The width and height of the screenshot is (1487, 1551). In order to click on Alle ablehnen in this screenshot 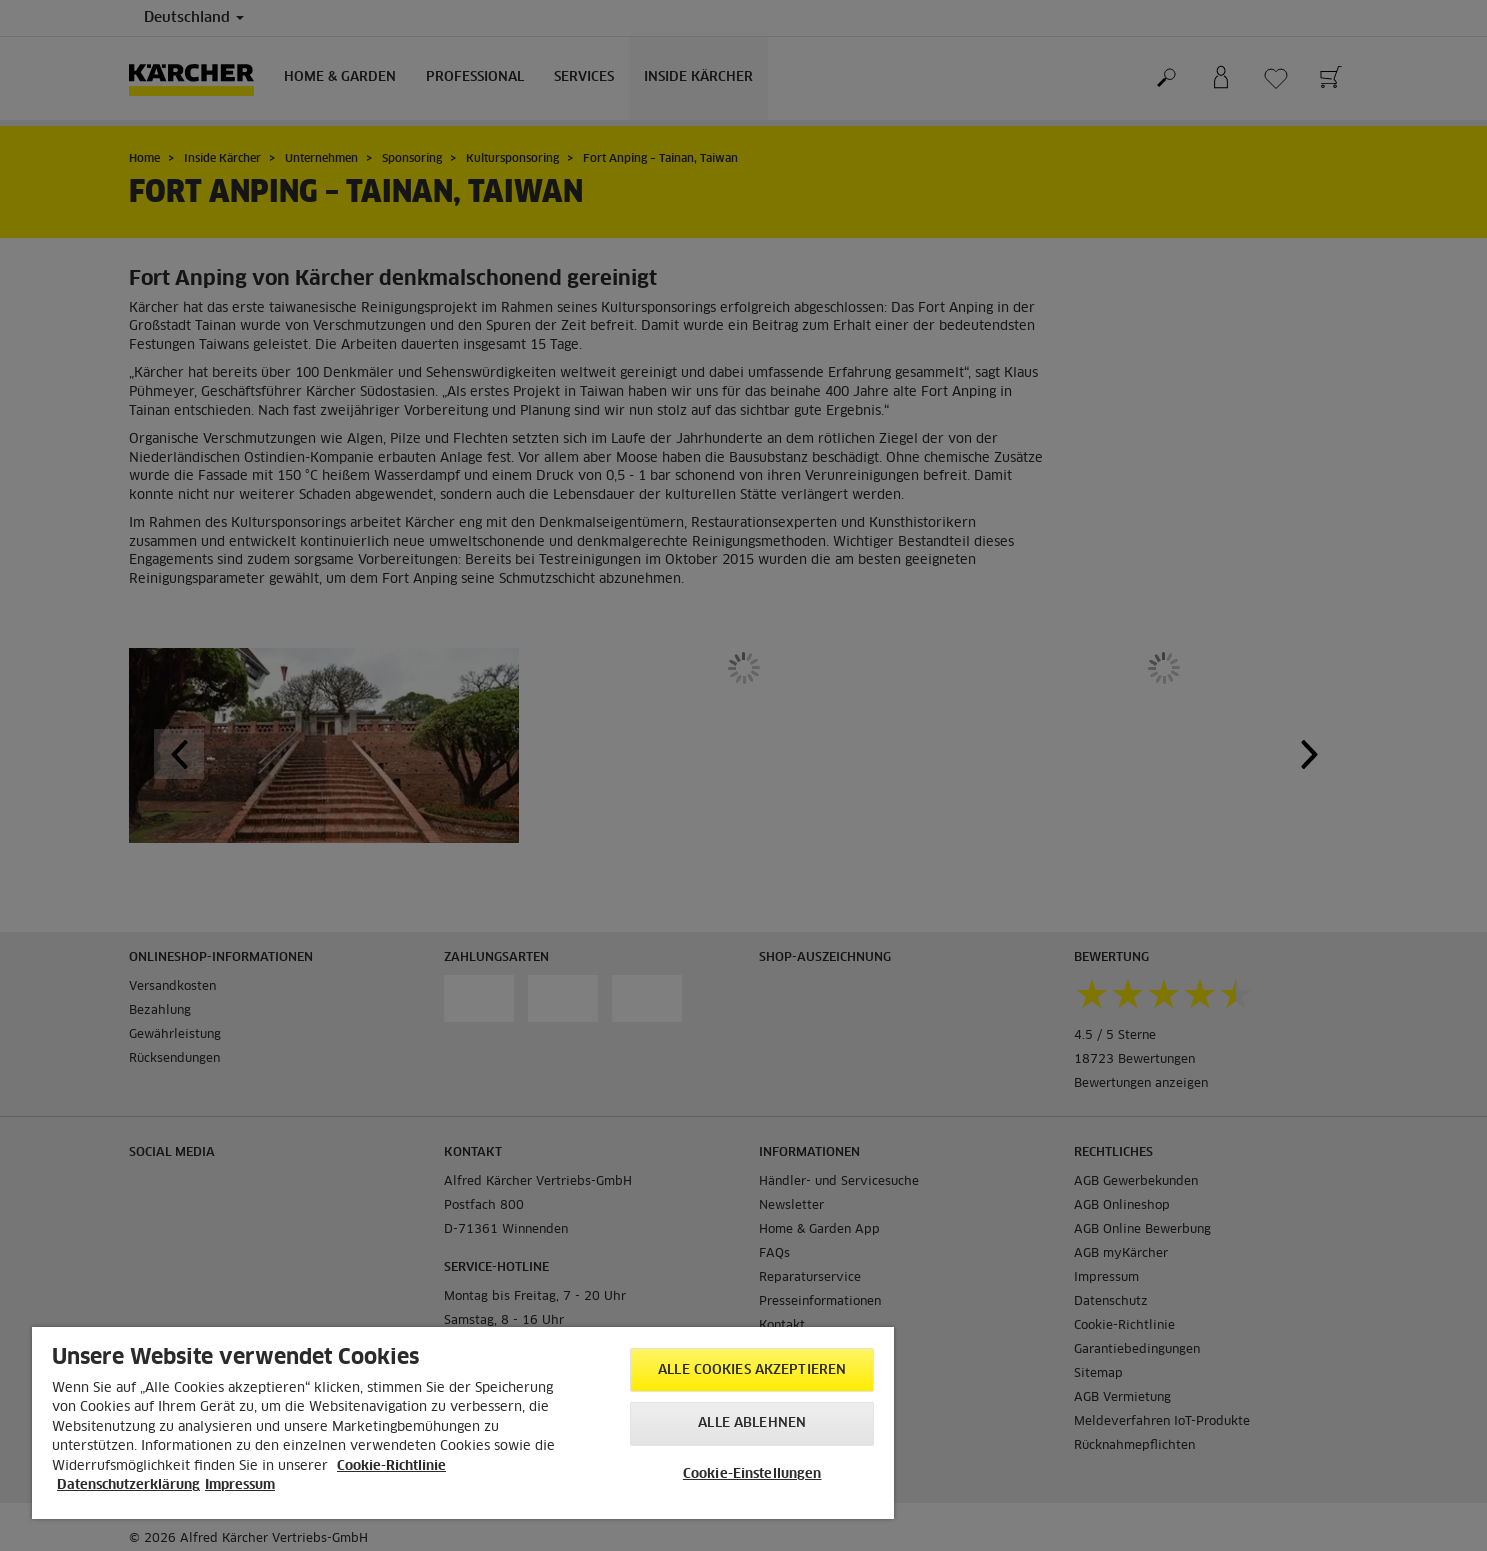, I will do `click(752, 1423)`.